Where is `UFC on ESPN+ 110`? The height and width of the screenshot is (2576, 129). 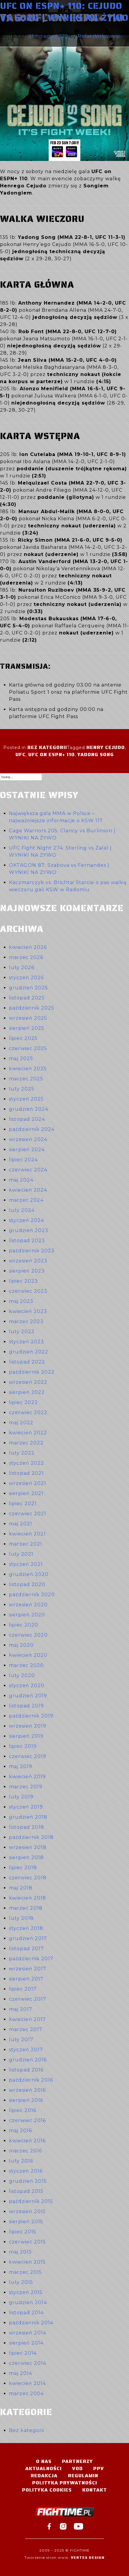
UFC on ESPN+ 110 is located at coordinates (51, 754).